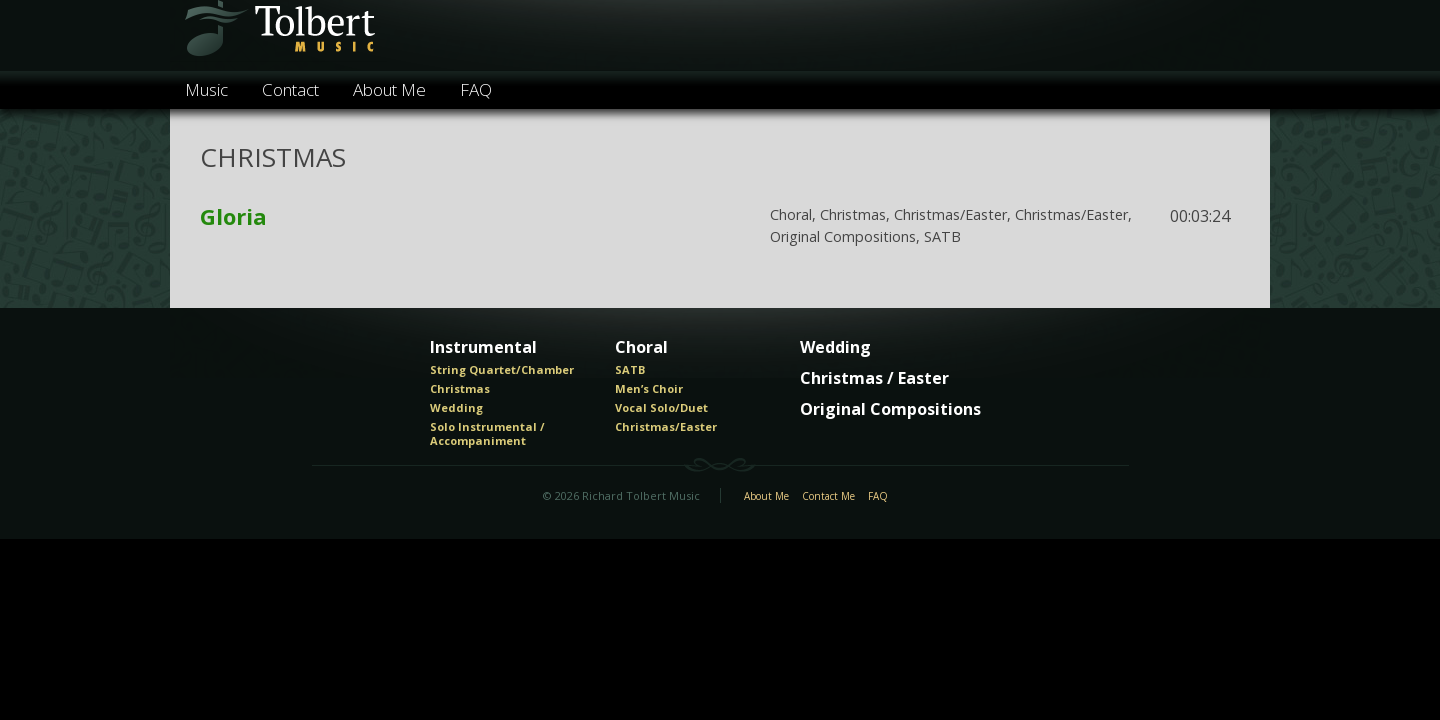  I want to click on FAQ, so click(476, 89).